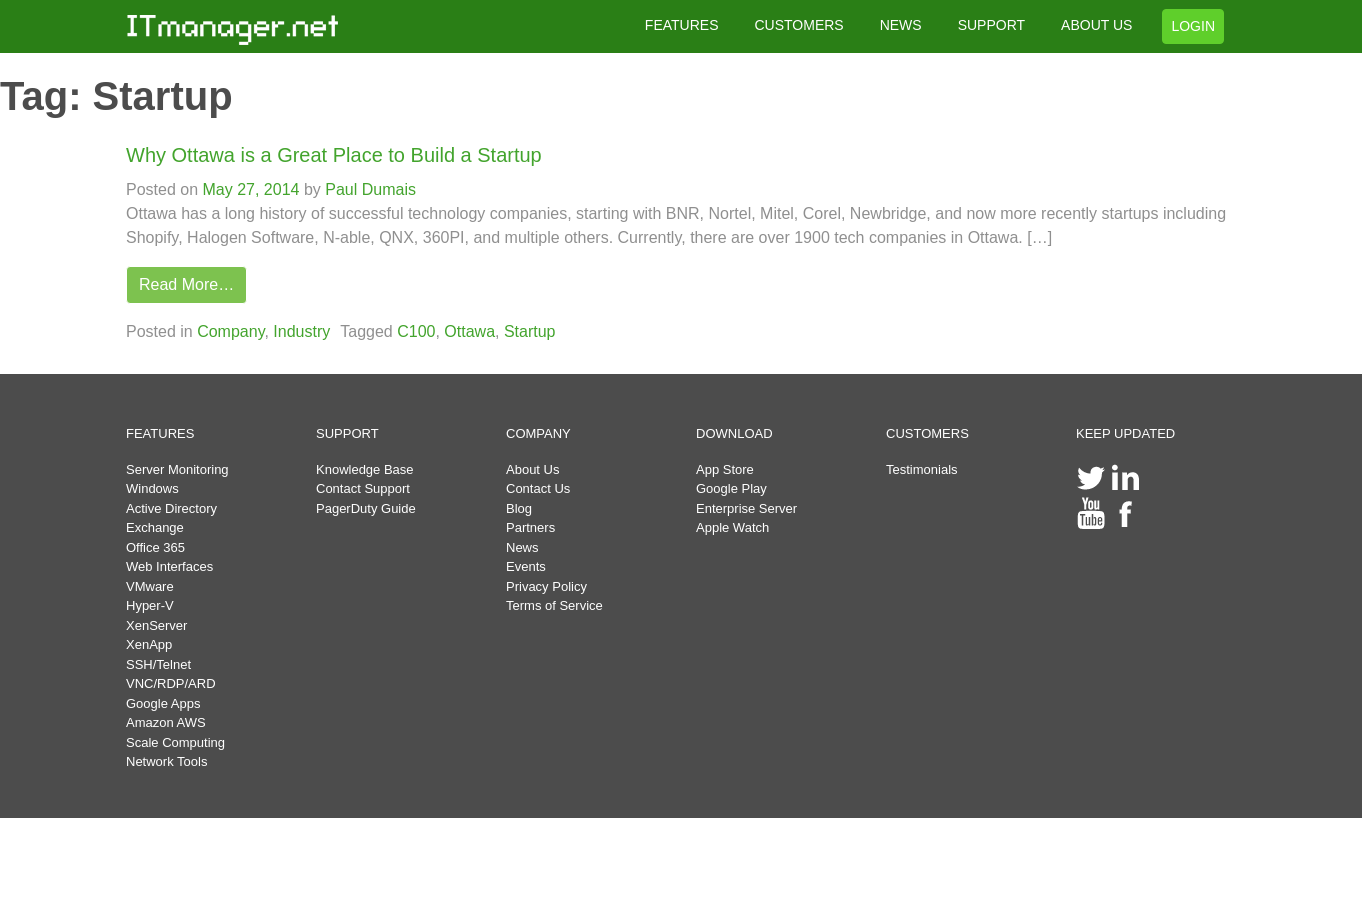  Describe the element at coordinates (526, 566) in the screenshot. I see `Events` at that location.